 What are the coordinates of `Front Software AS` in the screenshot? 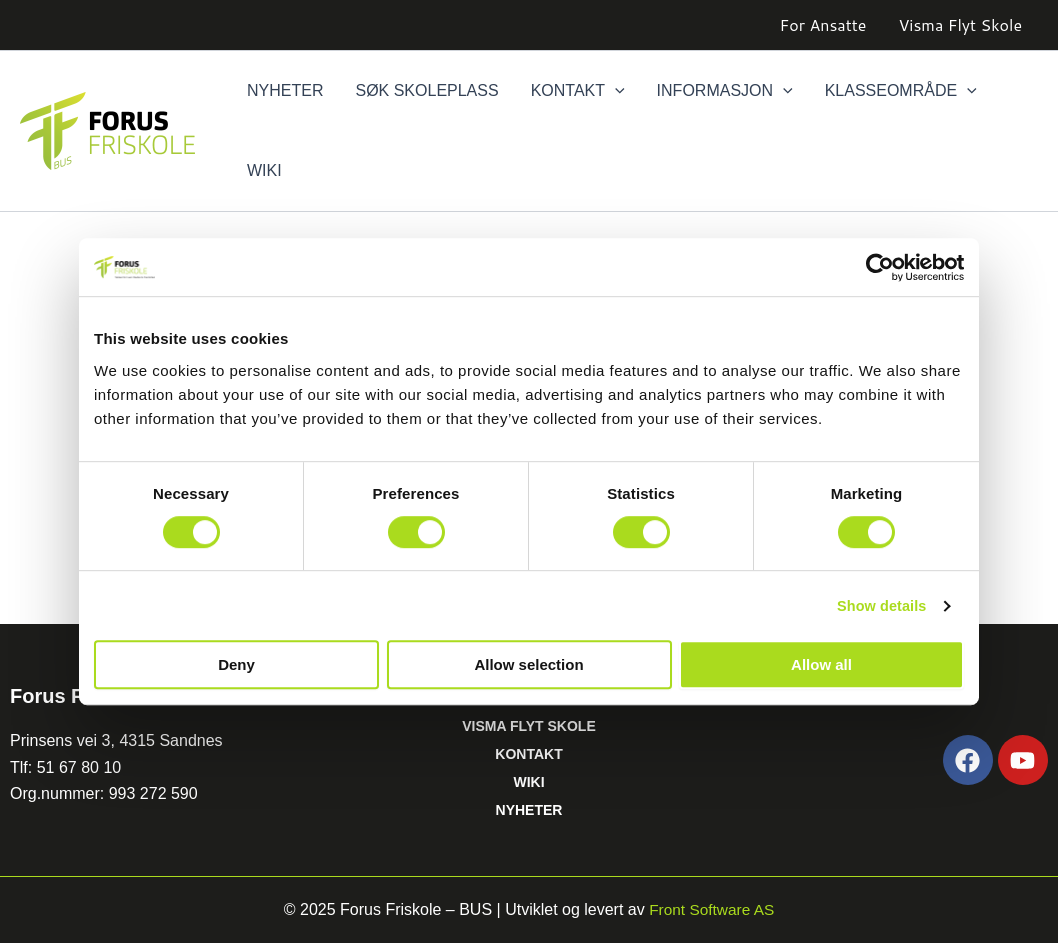 It's located at (712, 909).